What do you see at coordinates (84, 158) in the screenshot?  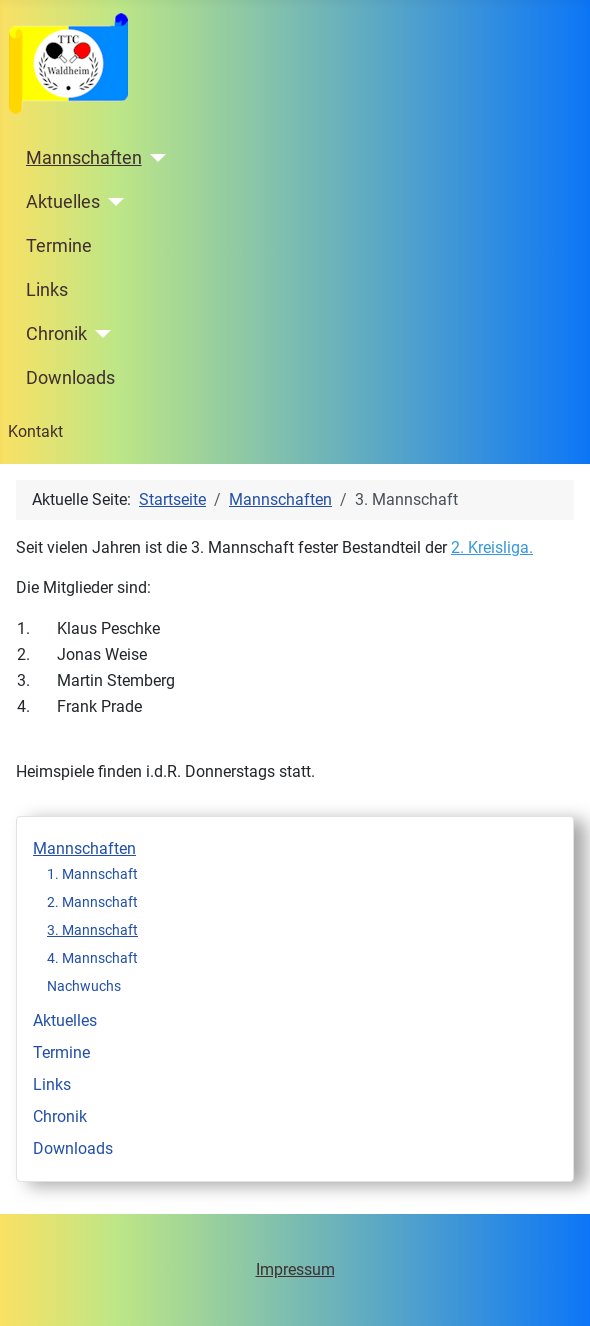 I see `Mannschaften` at bounding box center [84, 158].